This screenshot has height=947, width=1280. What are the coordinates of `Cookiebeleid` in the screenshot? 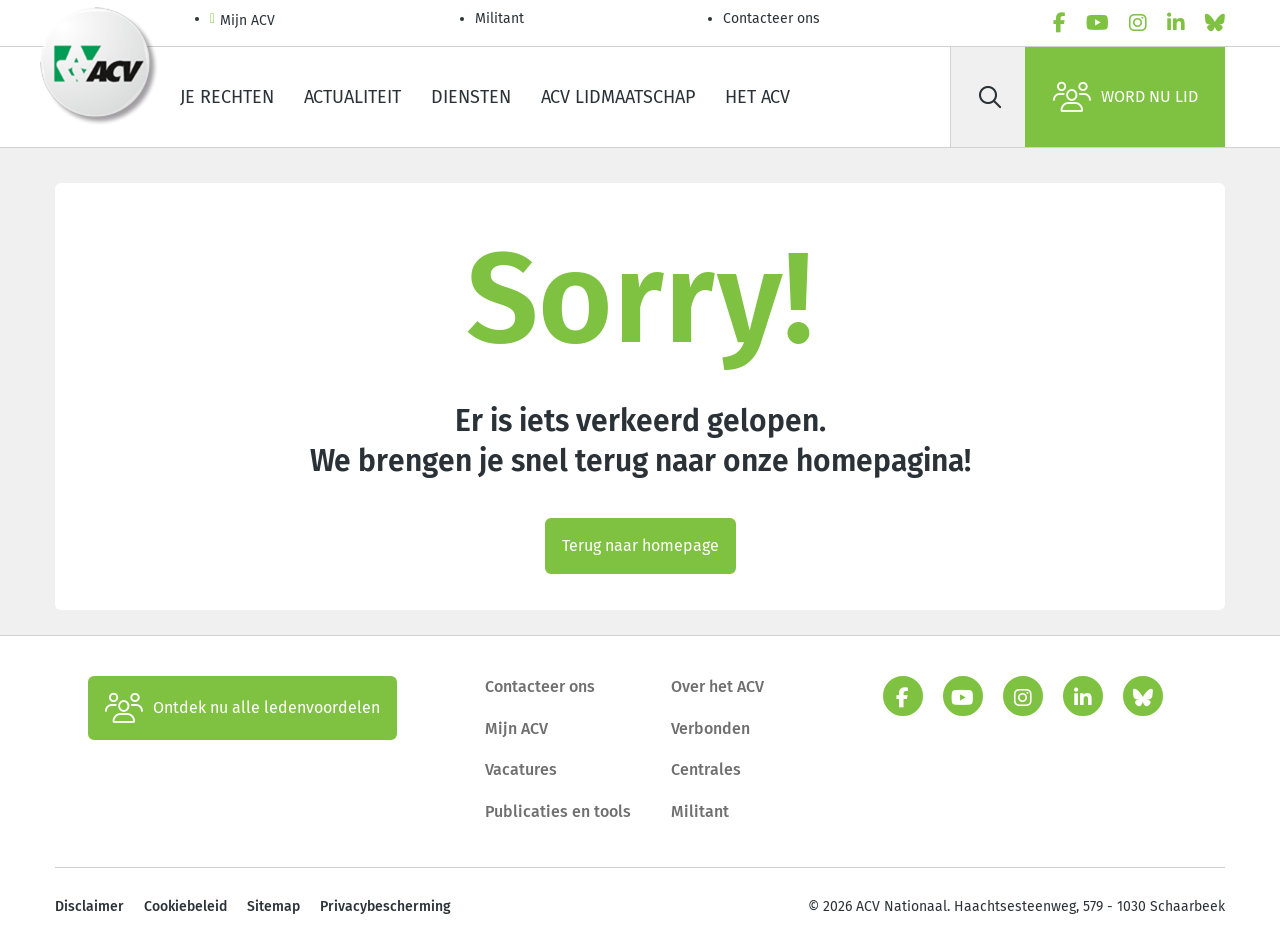 It's located at (185, 906).